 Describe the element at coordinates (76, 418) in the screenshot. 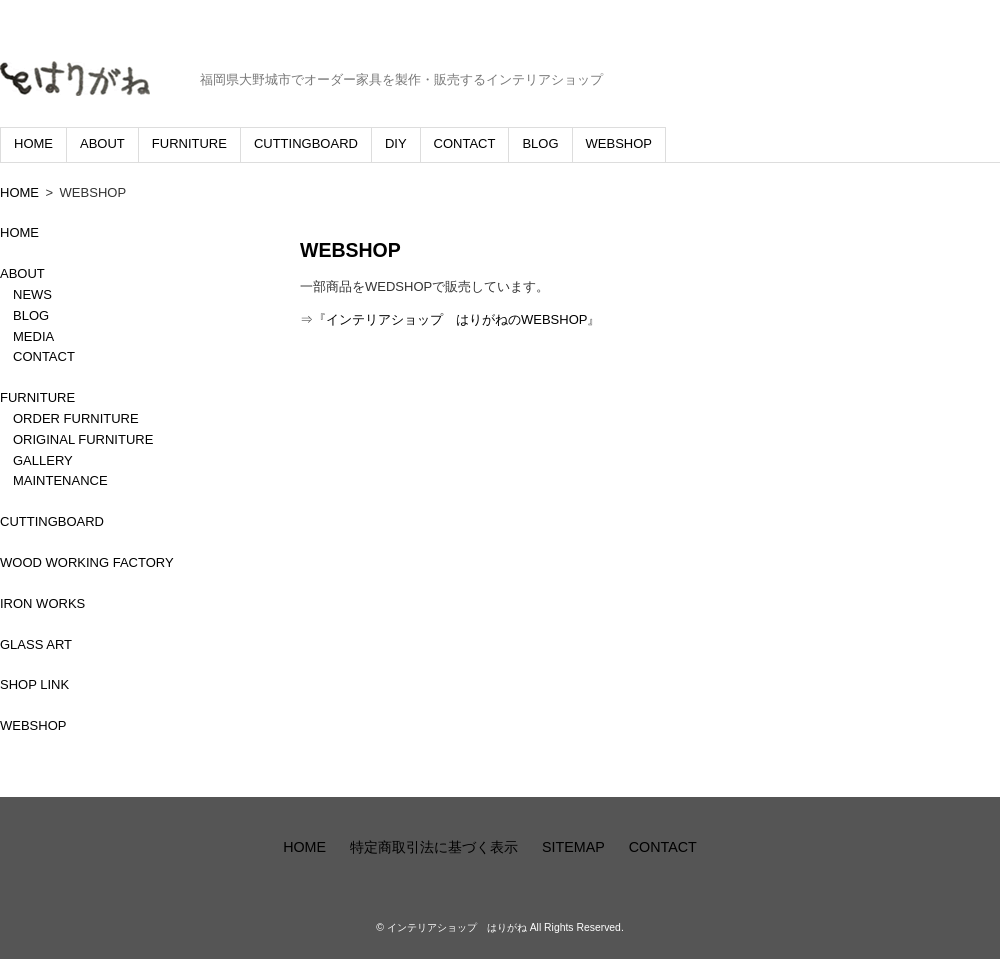

I see `ORDER FURNITURE` at that location.